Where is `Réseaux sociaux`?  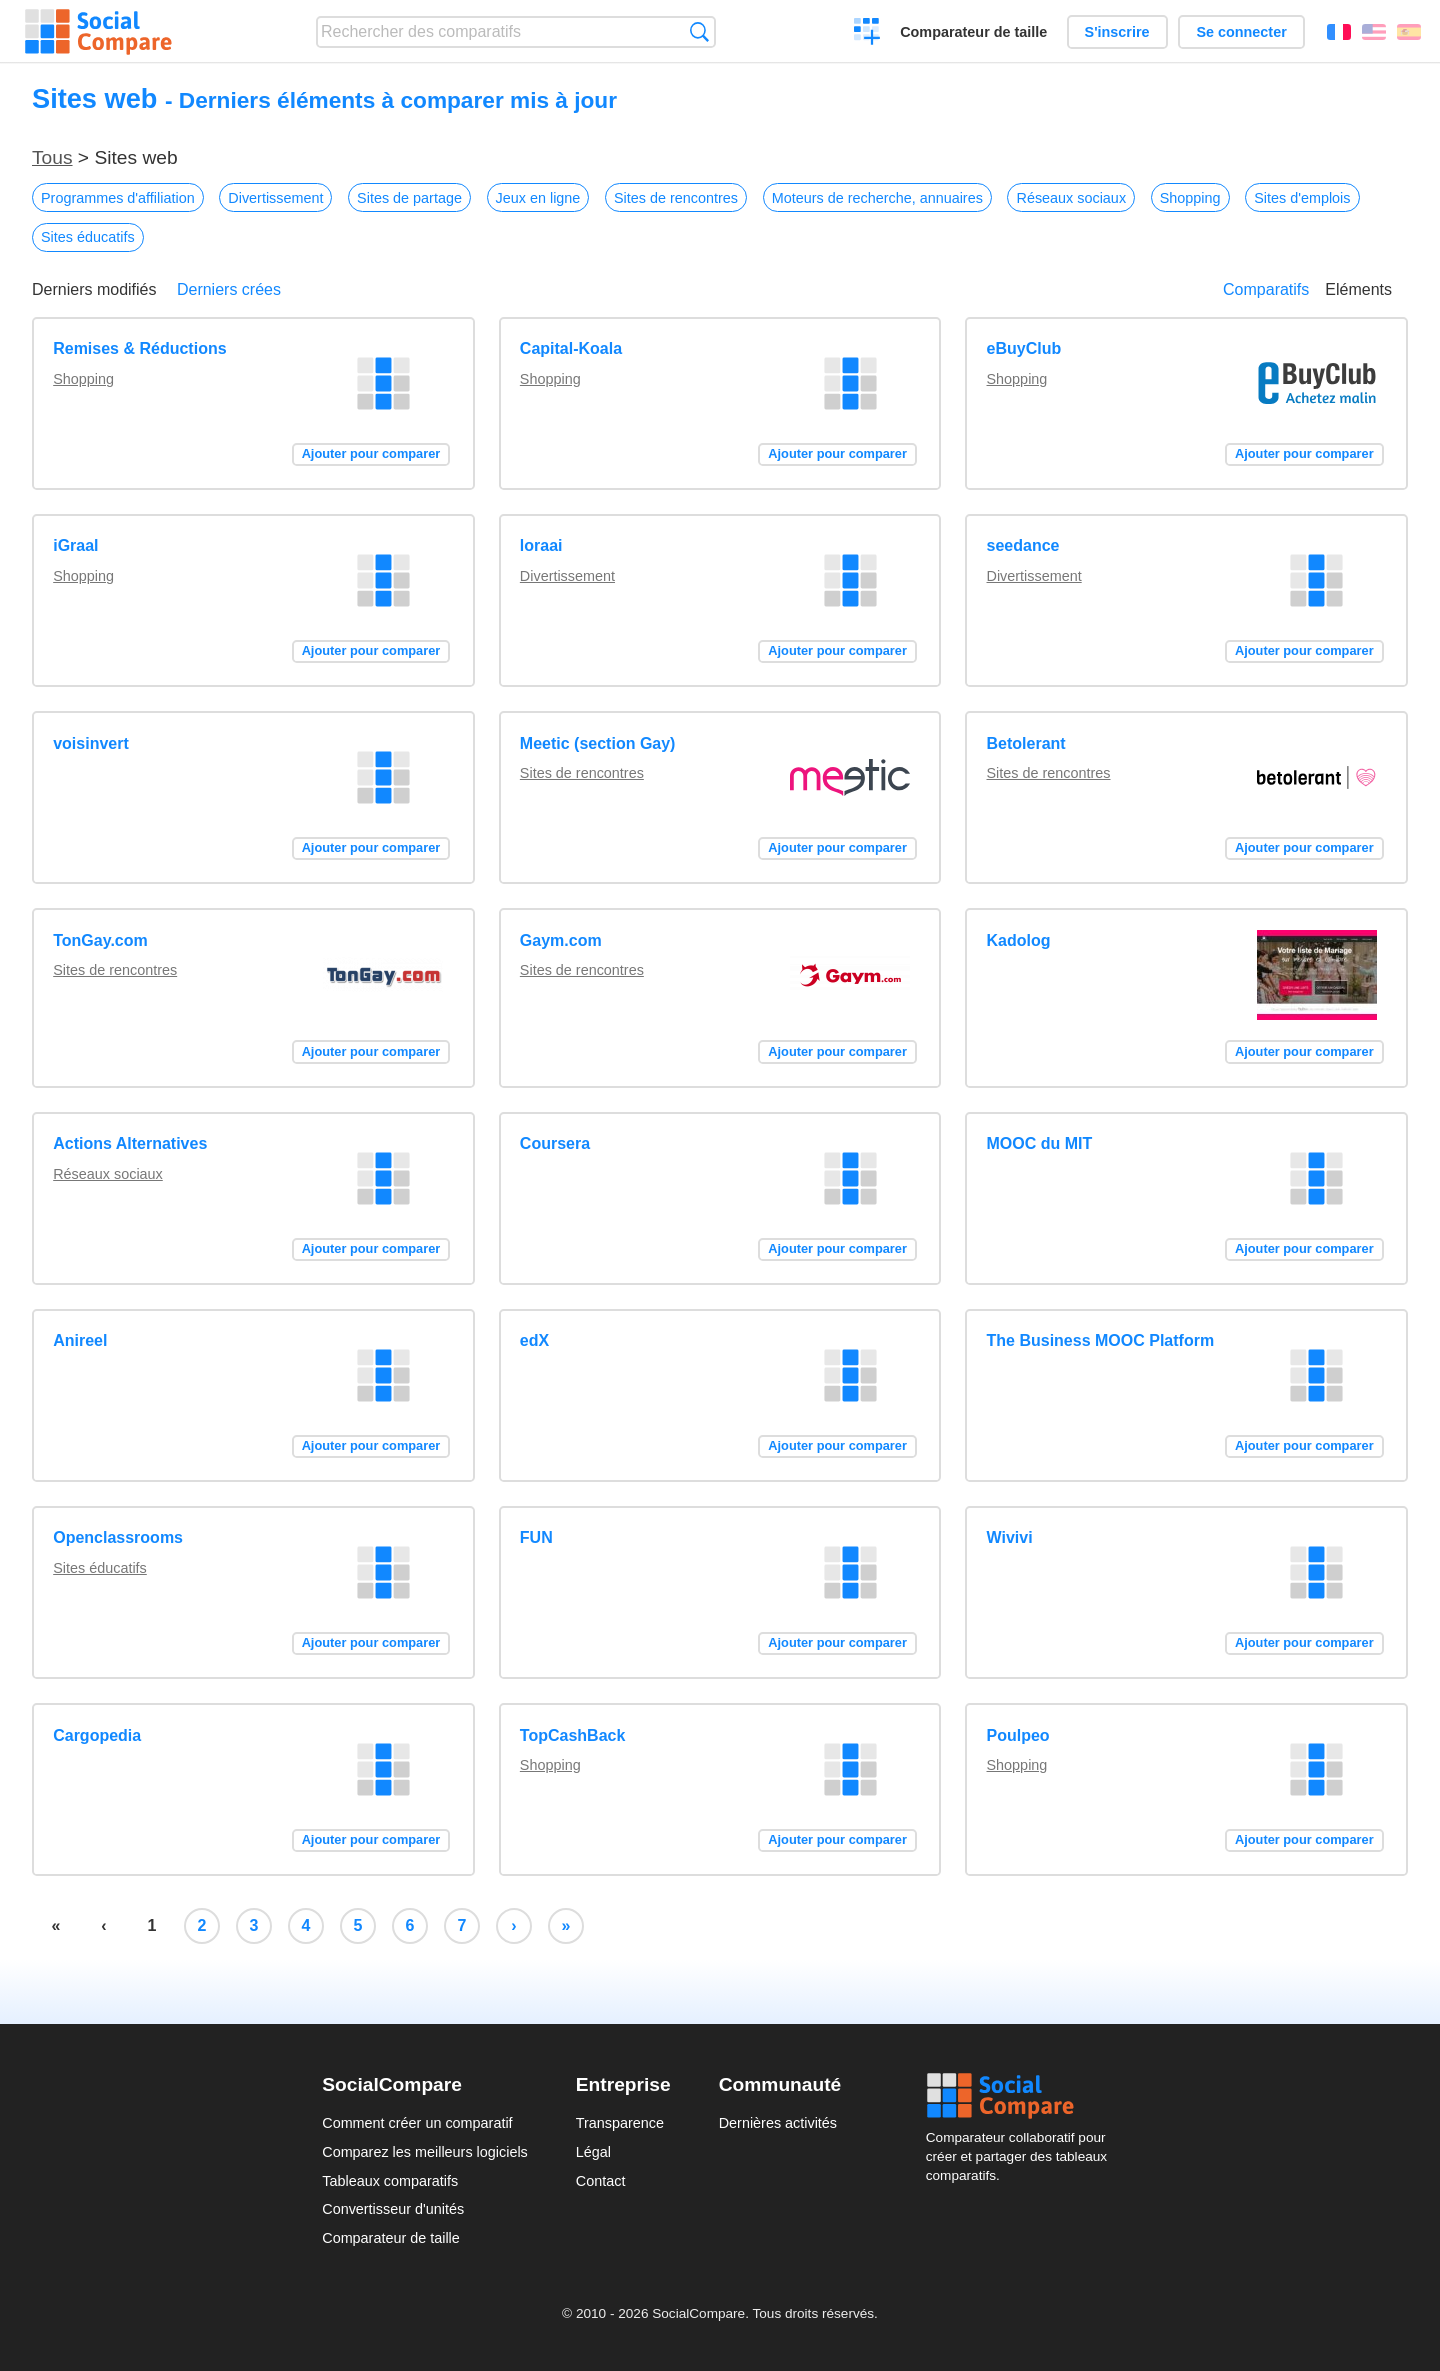 Réseaux sociaux is located at coordinates (1071, 198).